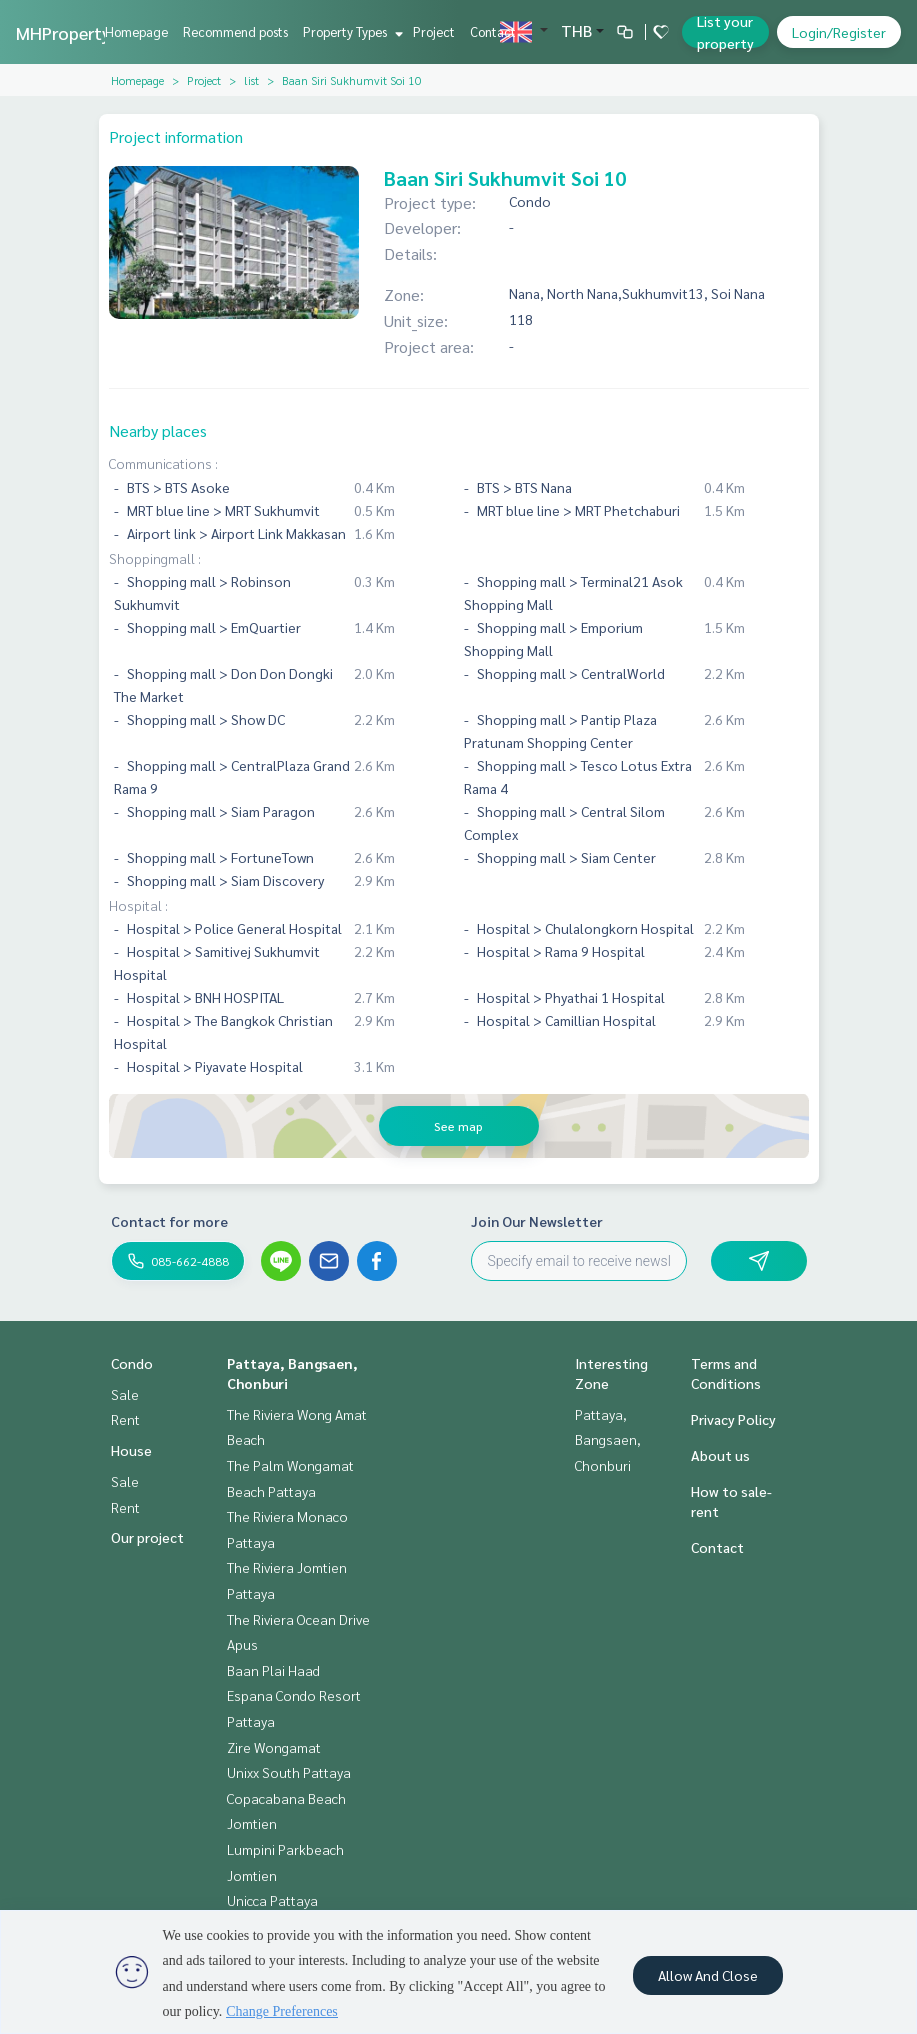 The height and width of the screenshot is (2034, 917). Describe the element at coordinates (147, 1537) in the screenshot. I see `Our project` at that location.